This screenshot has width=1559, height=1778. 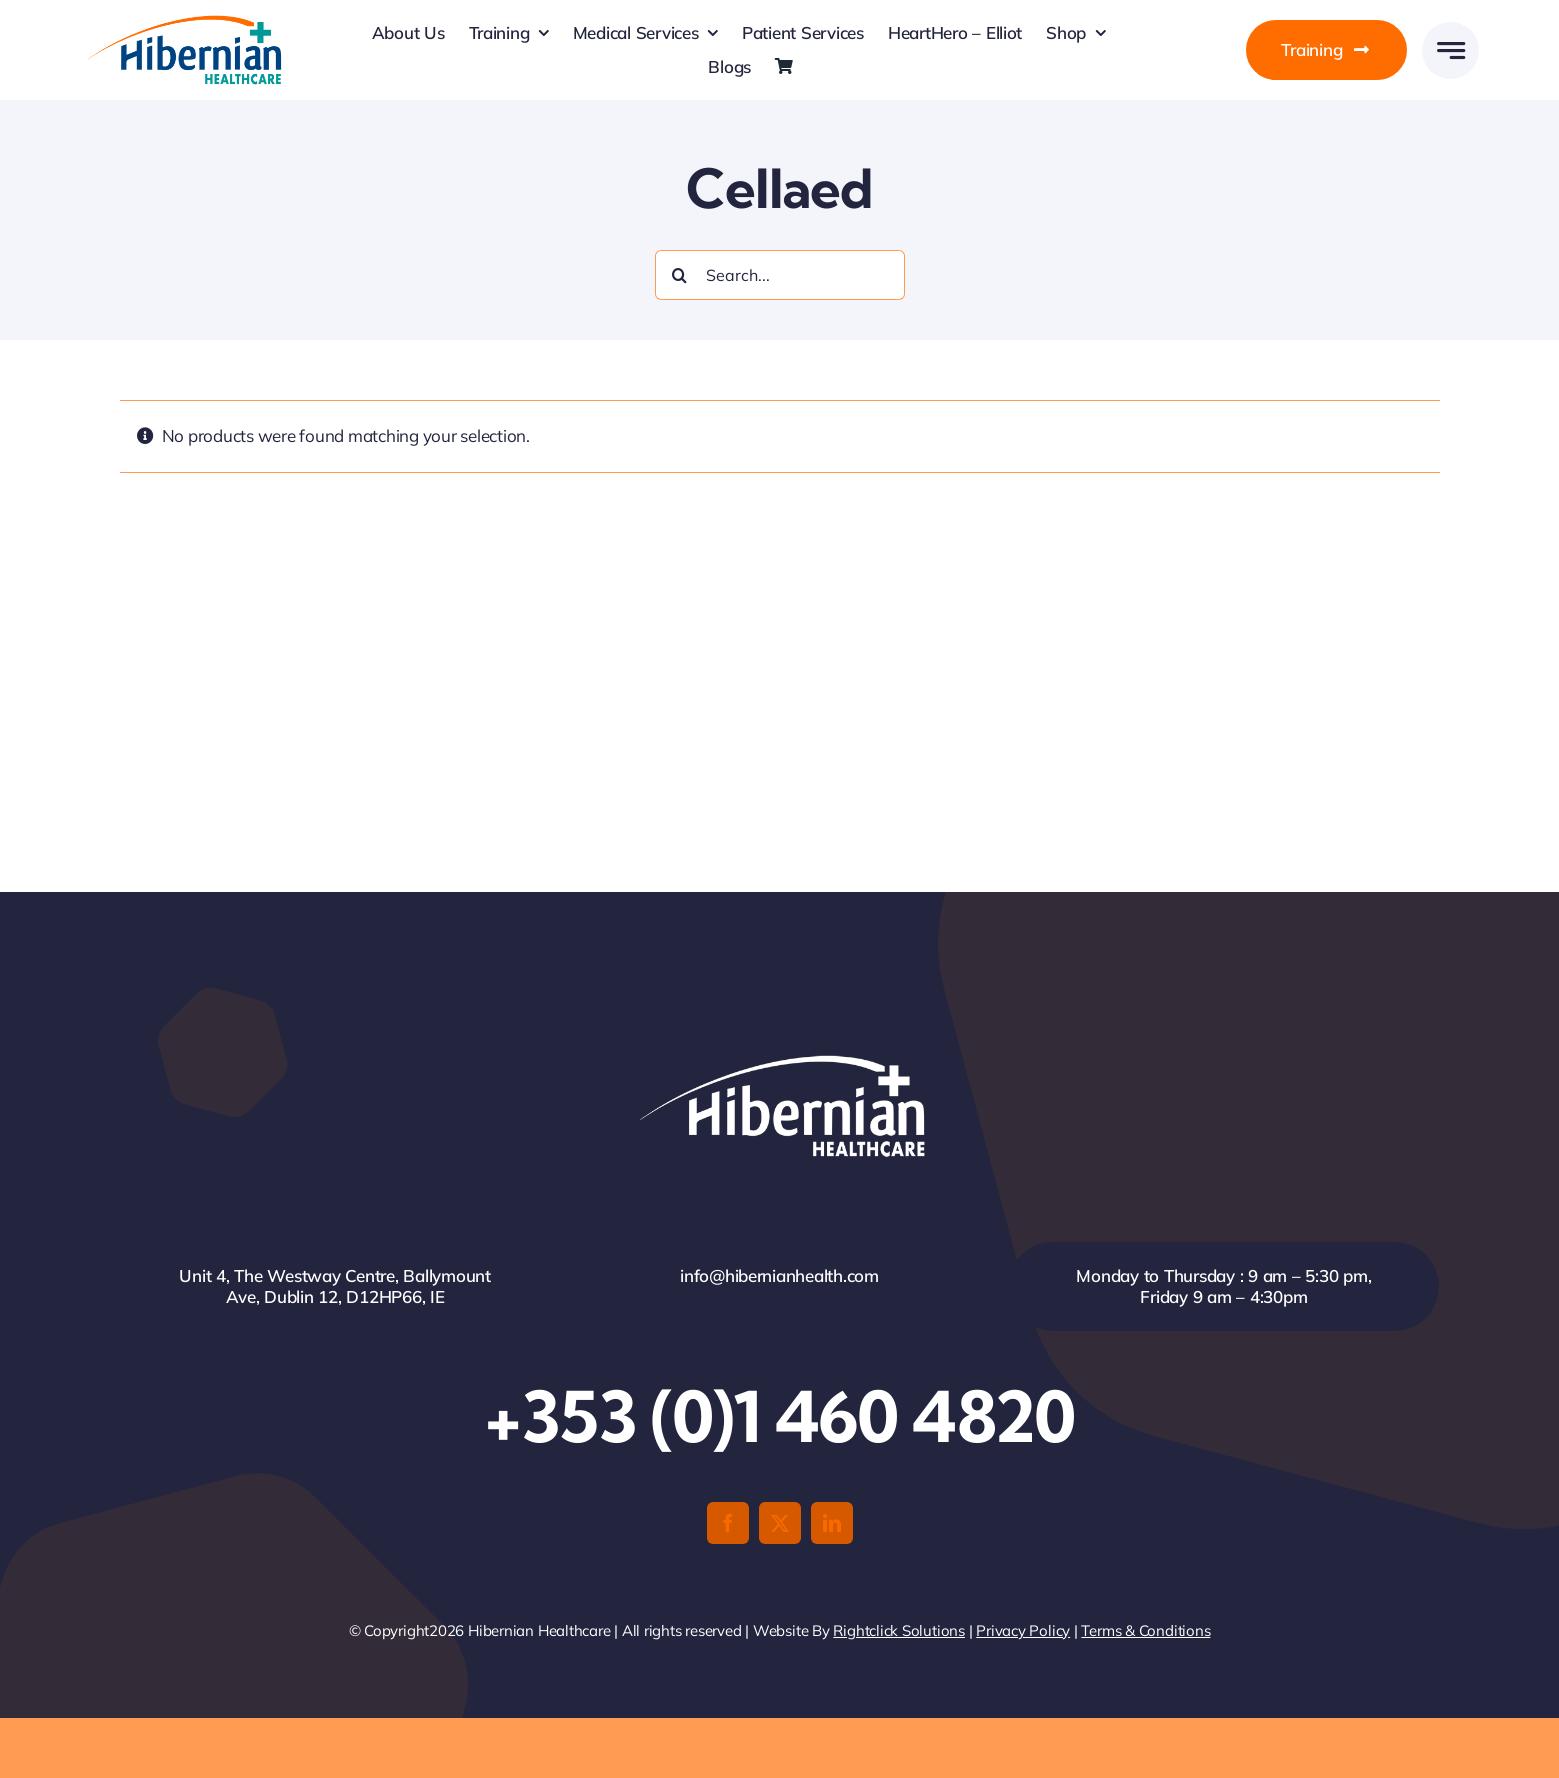 I want to click on [Link to #awb-open-oc__777], so click(x=1450, y=50).